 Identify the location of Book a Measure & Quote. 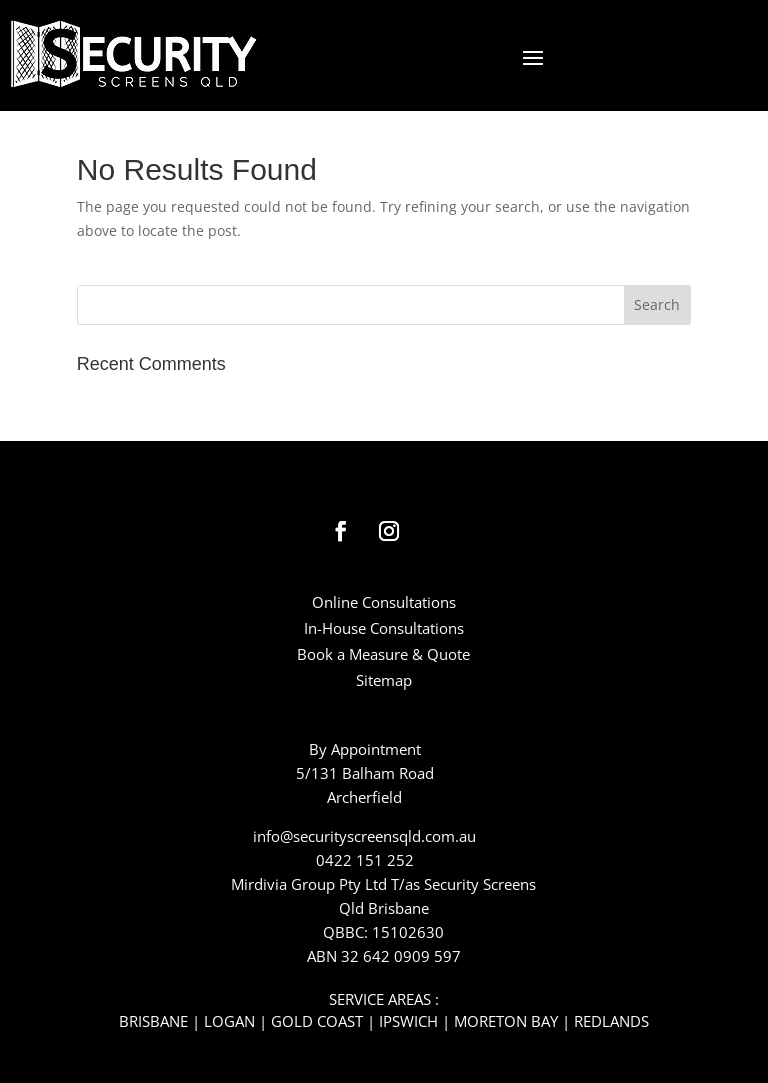
(383, 654).